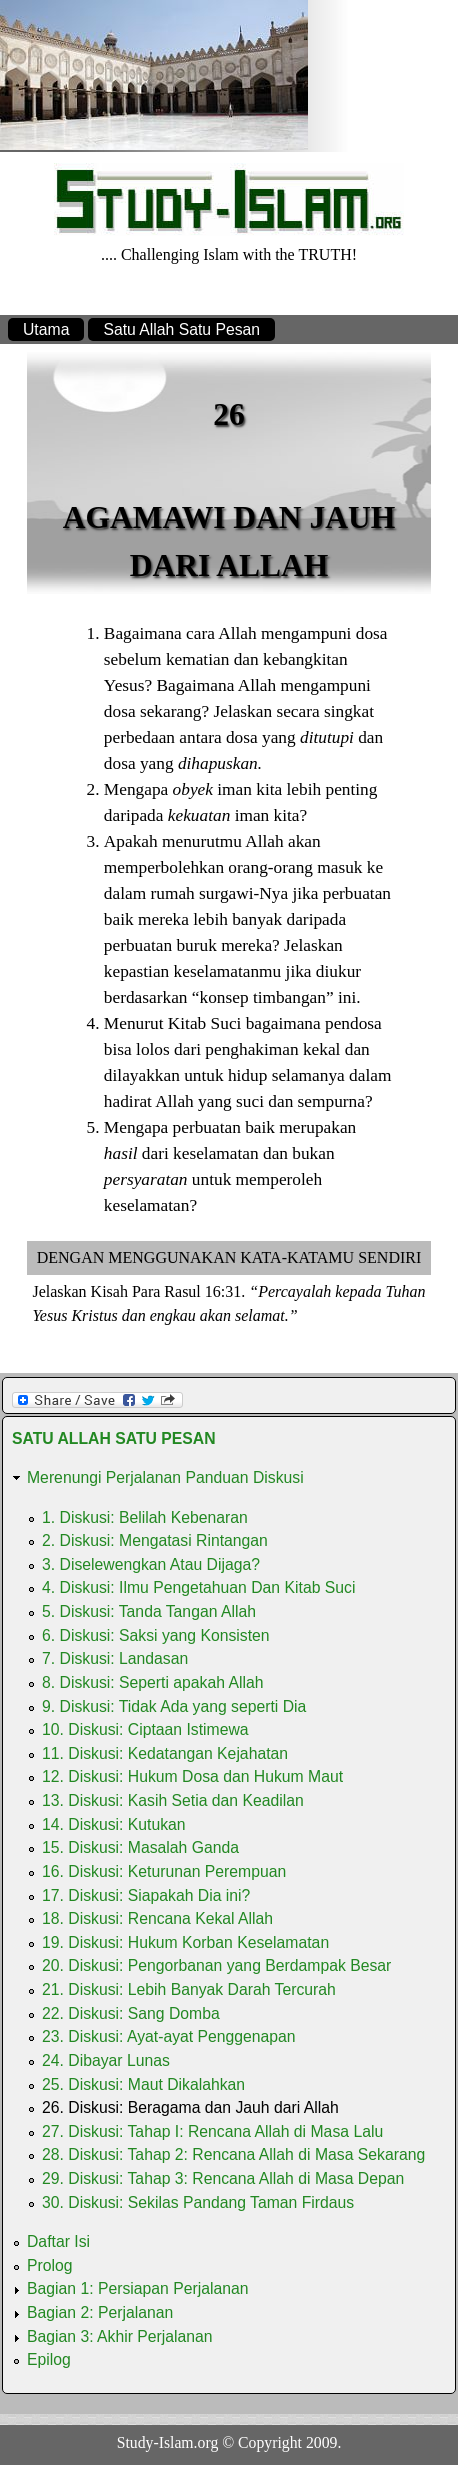  Describe the element at coordinates (216, 1965) in the screenshot. I see `20. Diskusi: Pengorbanan yang Berdampak Besar` at that location.